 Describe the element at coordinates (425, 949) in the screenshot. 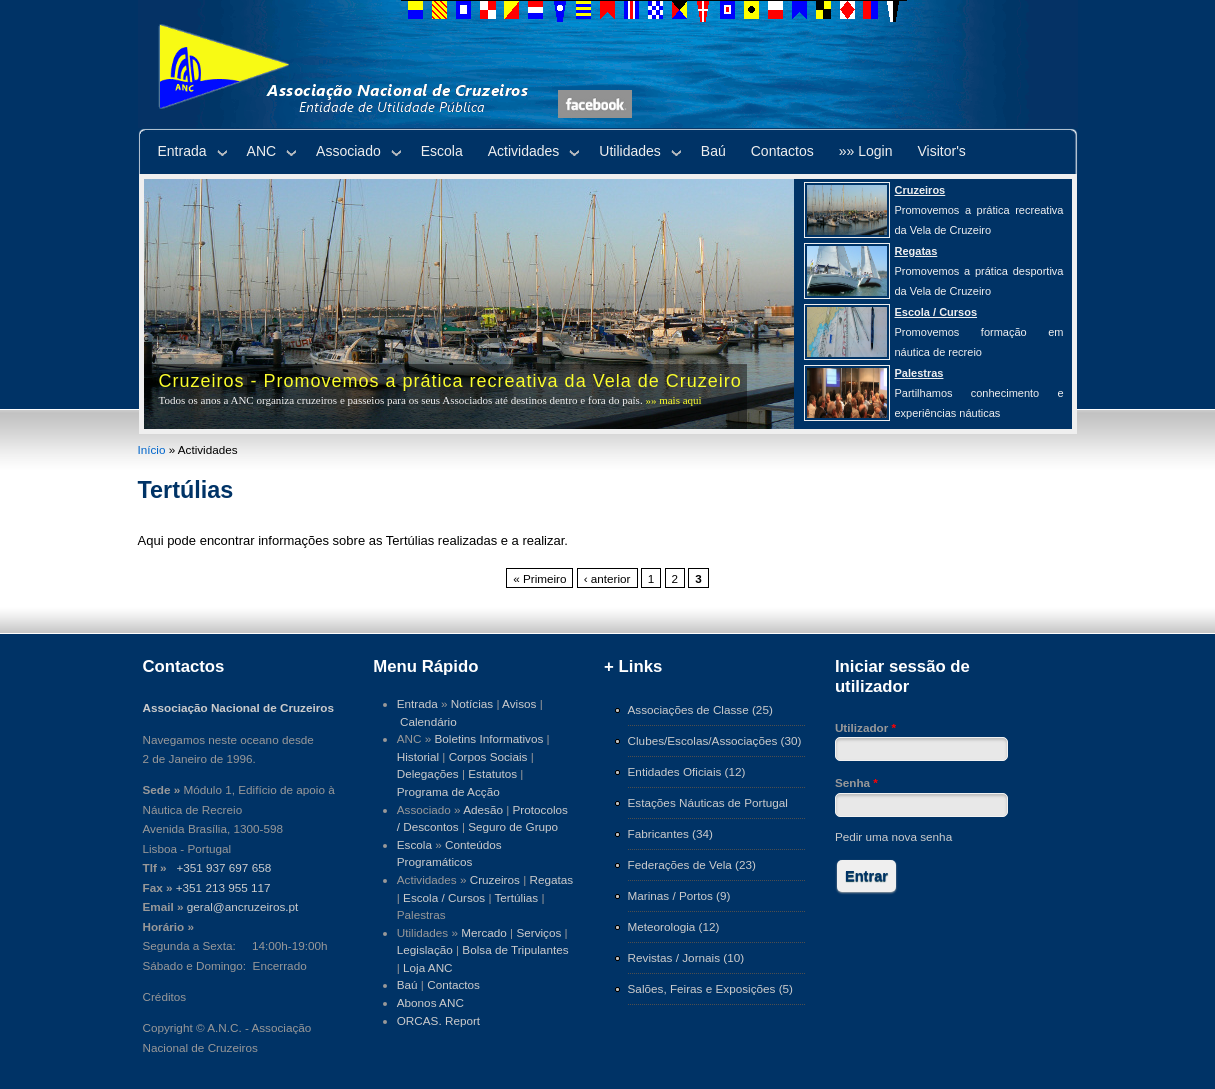

I see `Legislação` at that location.